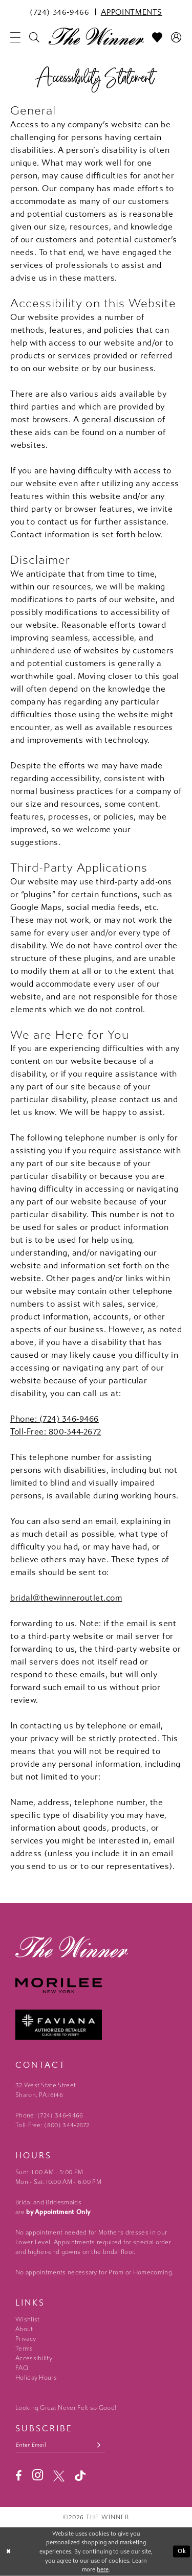  I want to click on Terms, so click(24, 2348).